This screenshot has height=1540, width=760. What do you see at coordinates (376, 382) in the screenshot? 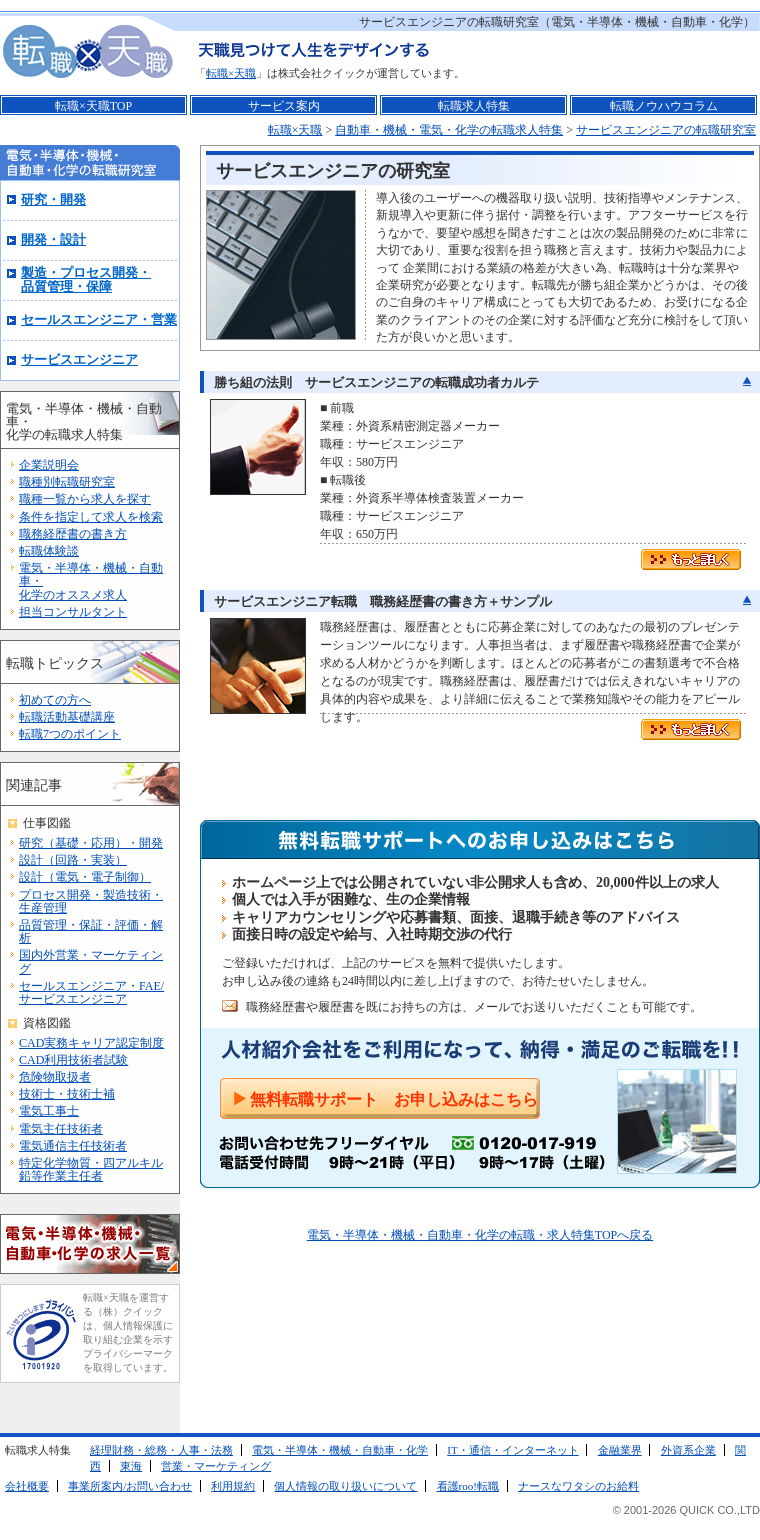
I see `勝ち組の法則 サービスエンジニアの転職成功者カルテ` at bounding box center [376, 382].